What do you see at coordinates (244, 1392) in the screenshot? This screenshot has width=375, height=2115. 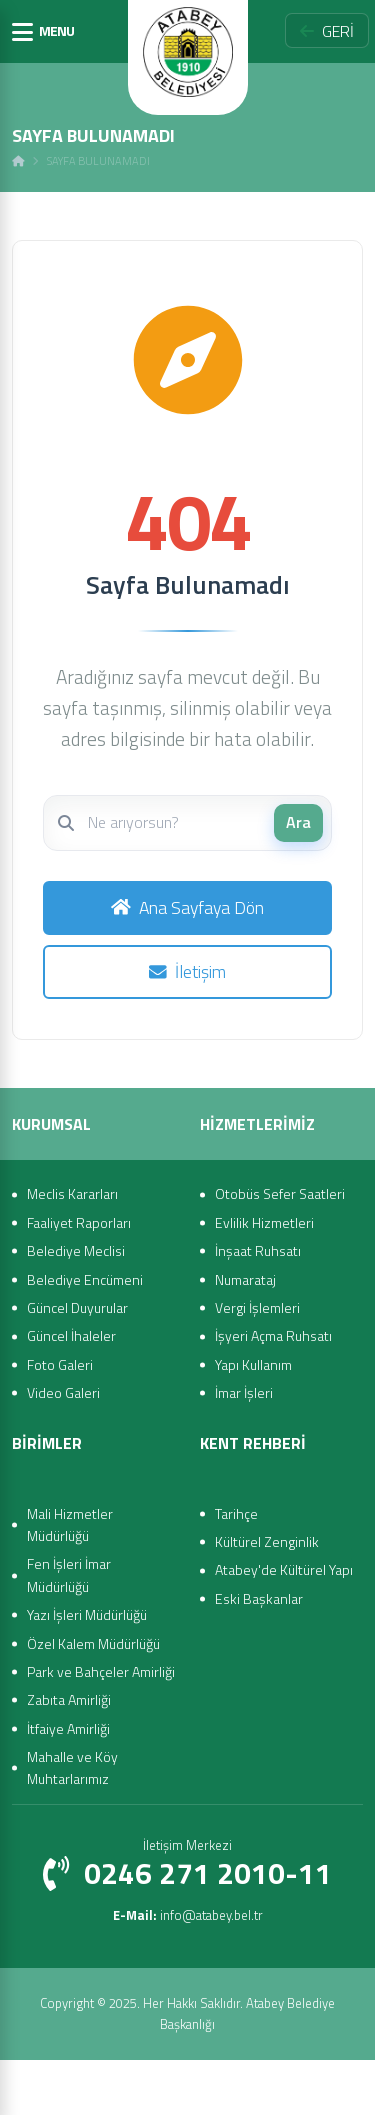 I see `İmar İşleri` at bounding box center [244, 1392].